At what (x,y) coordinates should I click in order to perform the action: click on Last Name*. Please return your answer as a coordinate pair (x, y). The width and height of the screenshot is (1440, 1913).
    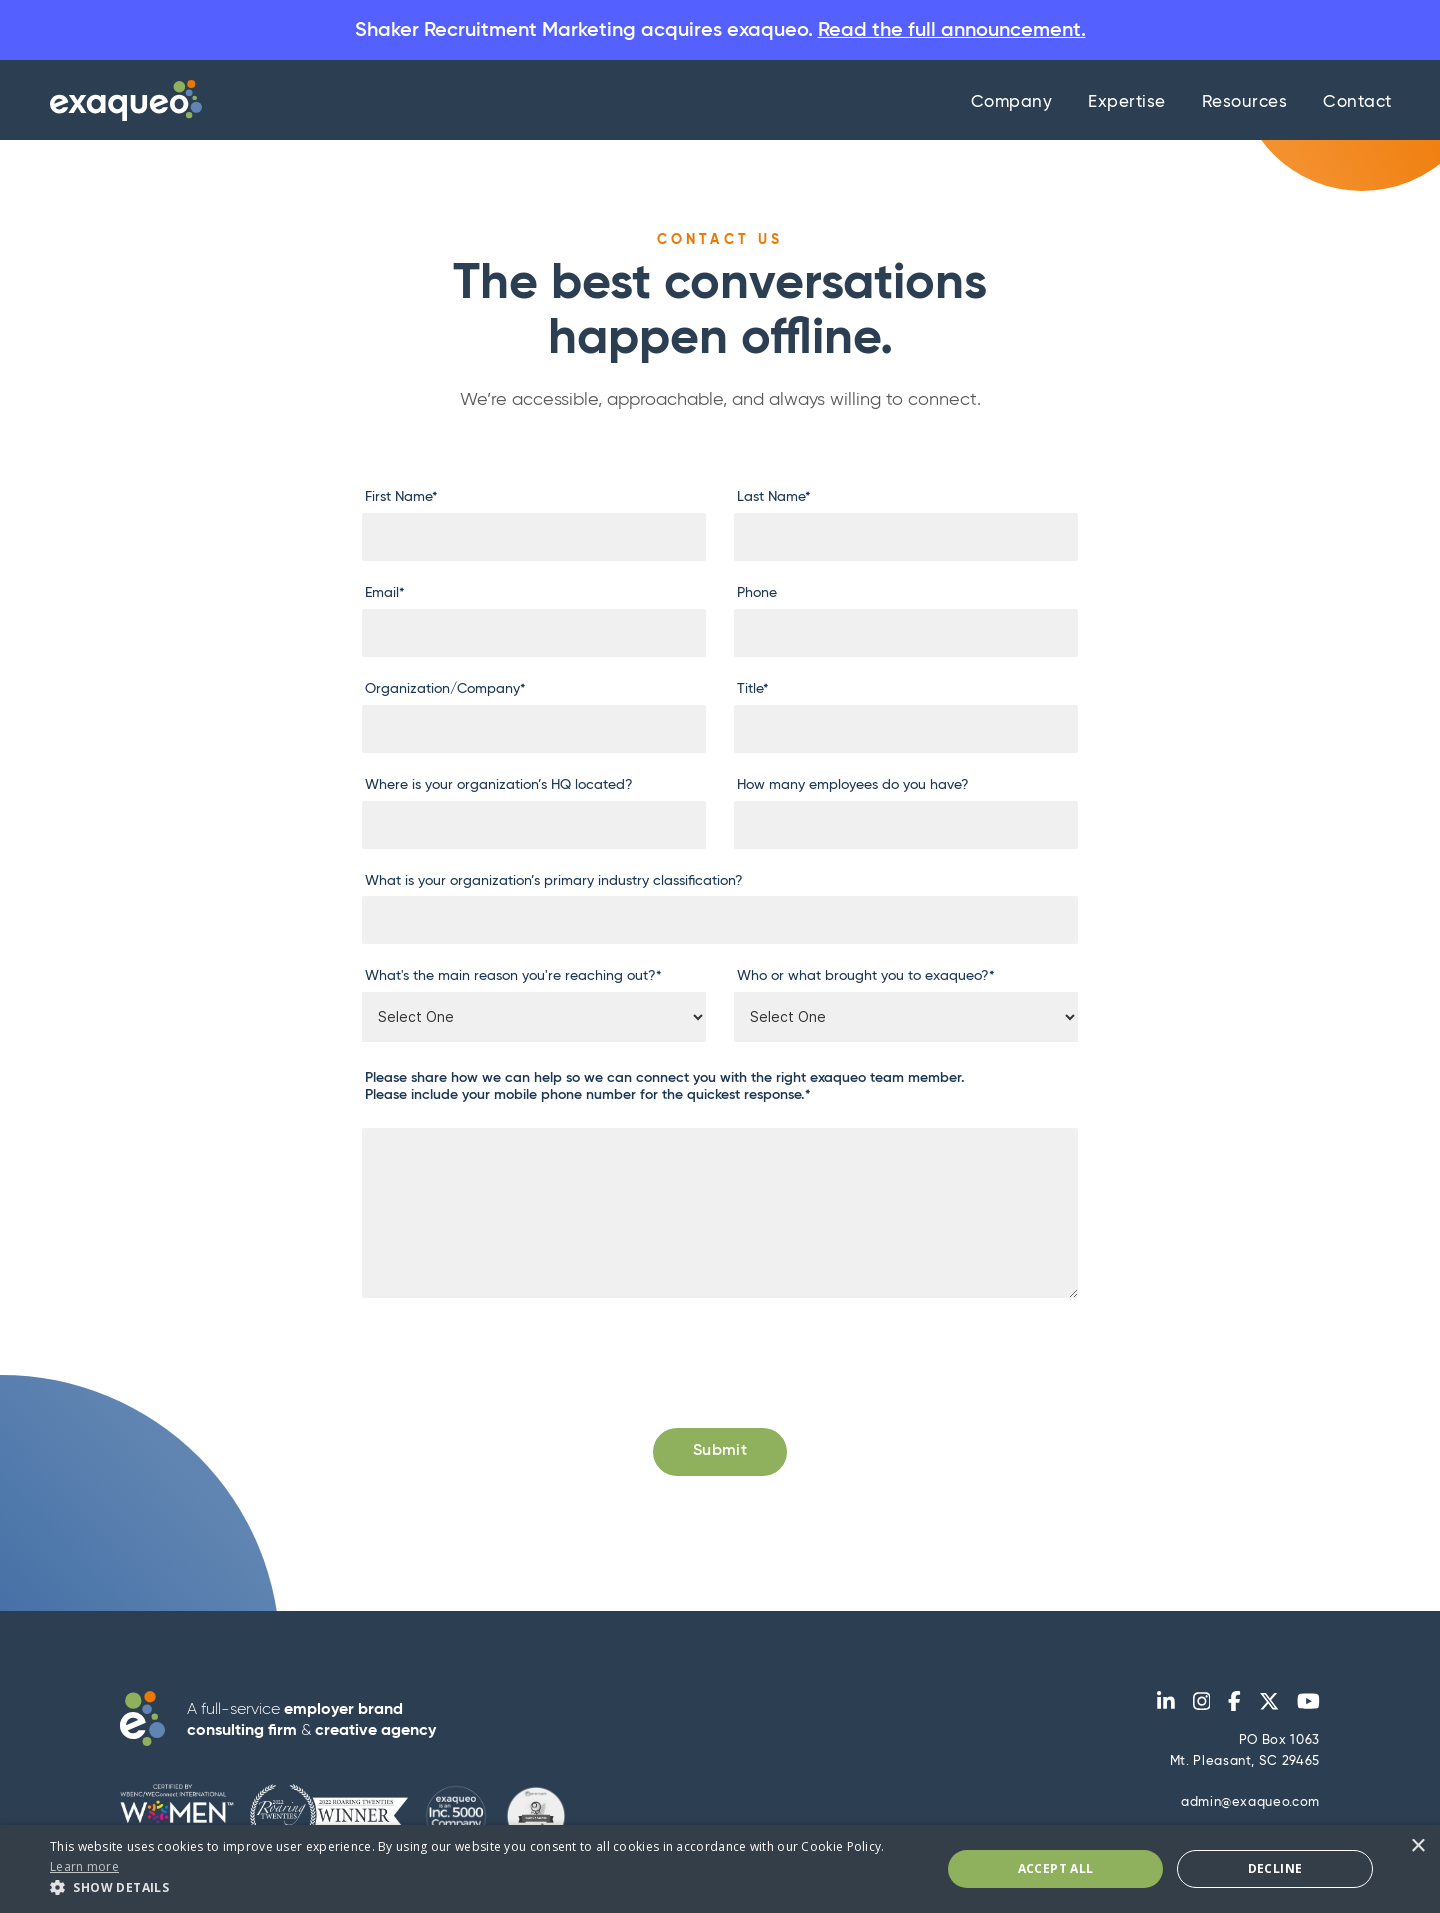
    Looking at the image, I should click on (774, 498).